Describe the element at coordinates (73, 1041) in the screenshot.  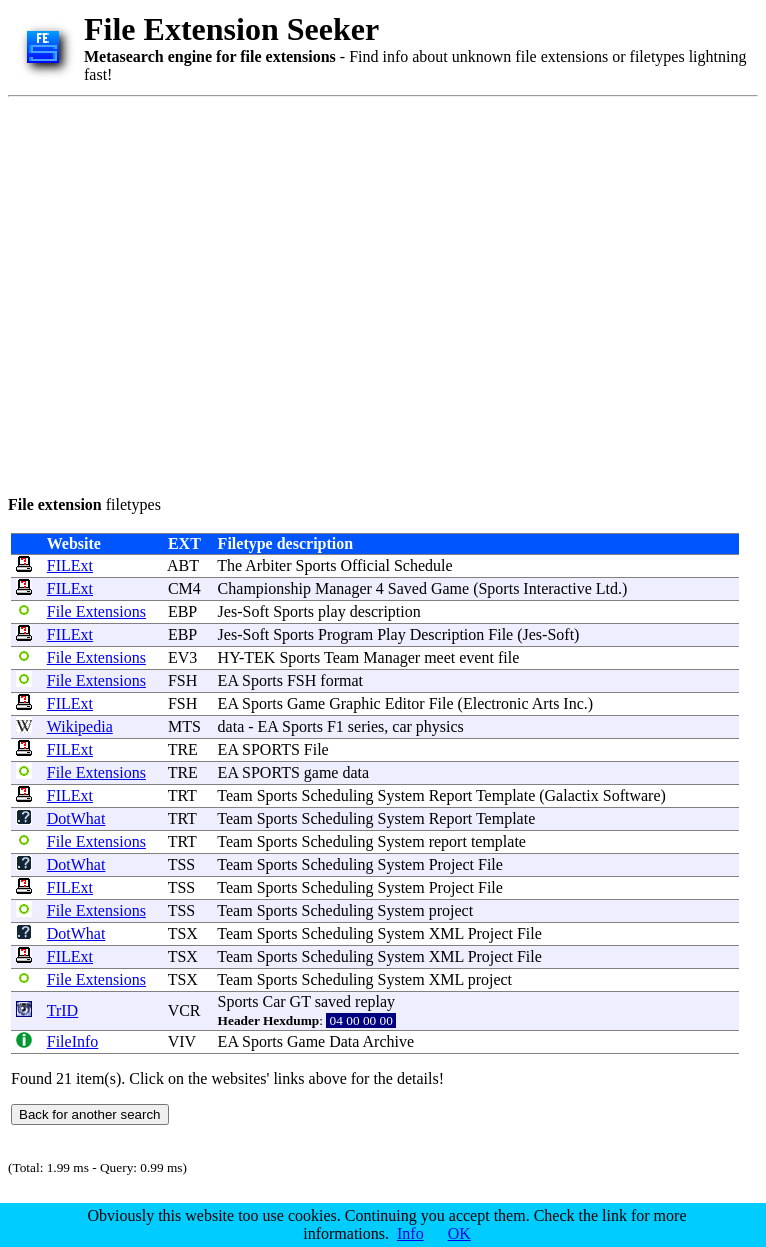
I see `FileInfo` at that location.